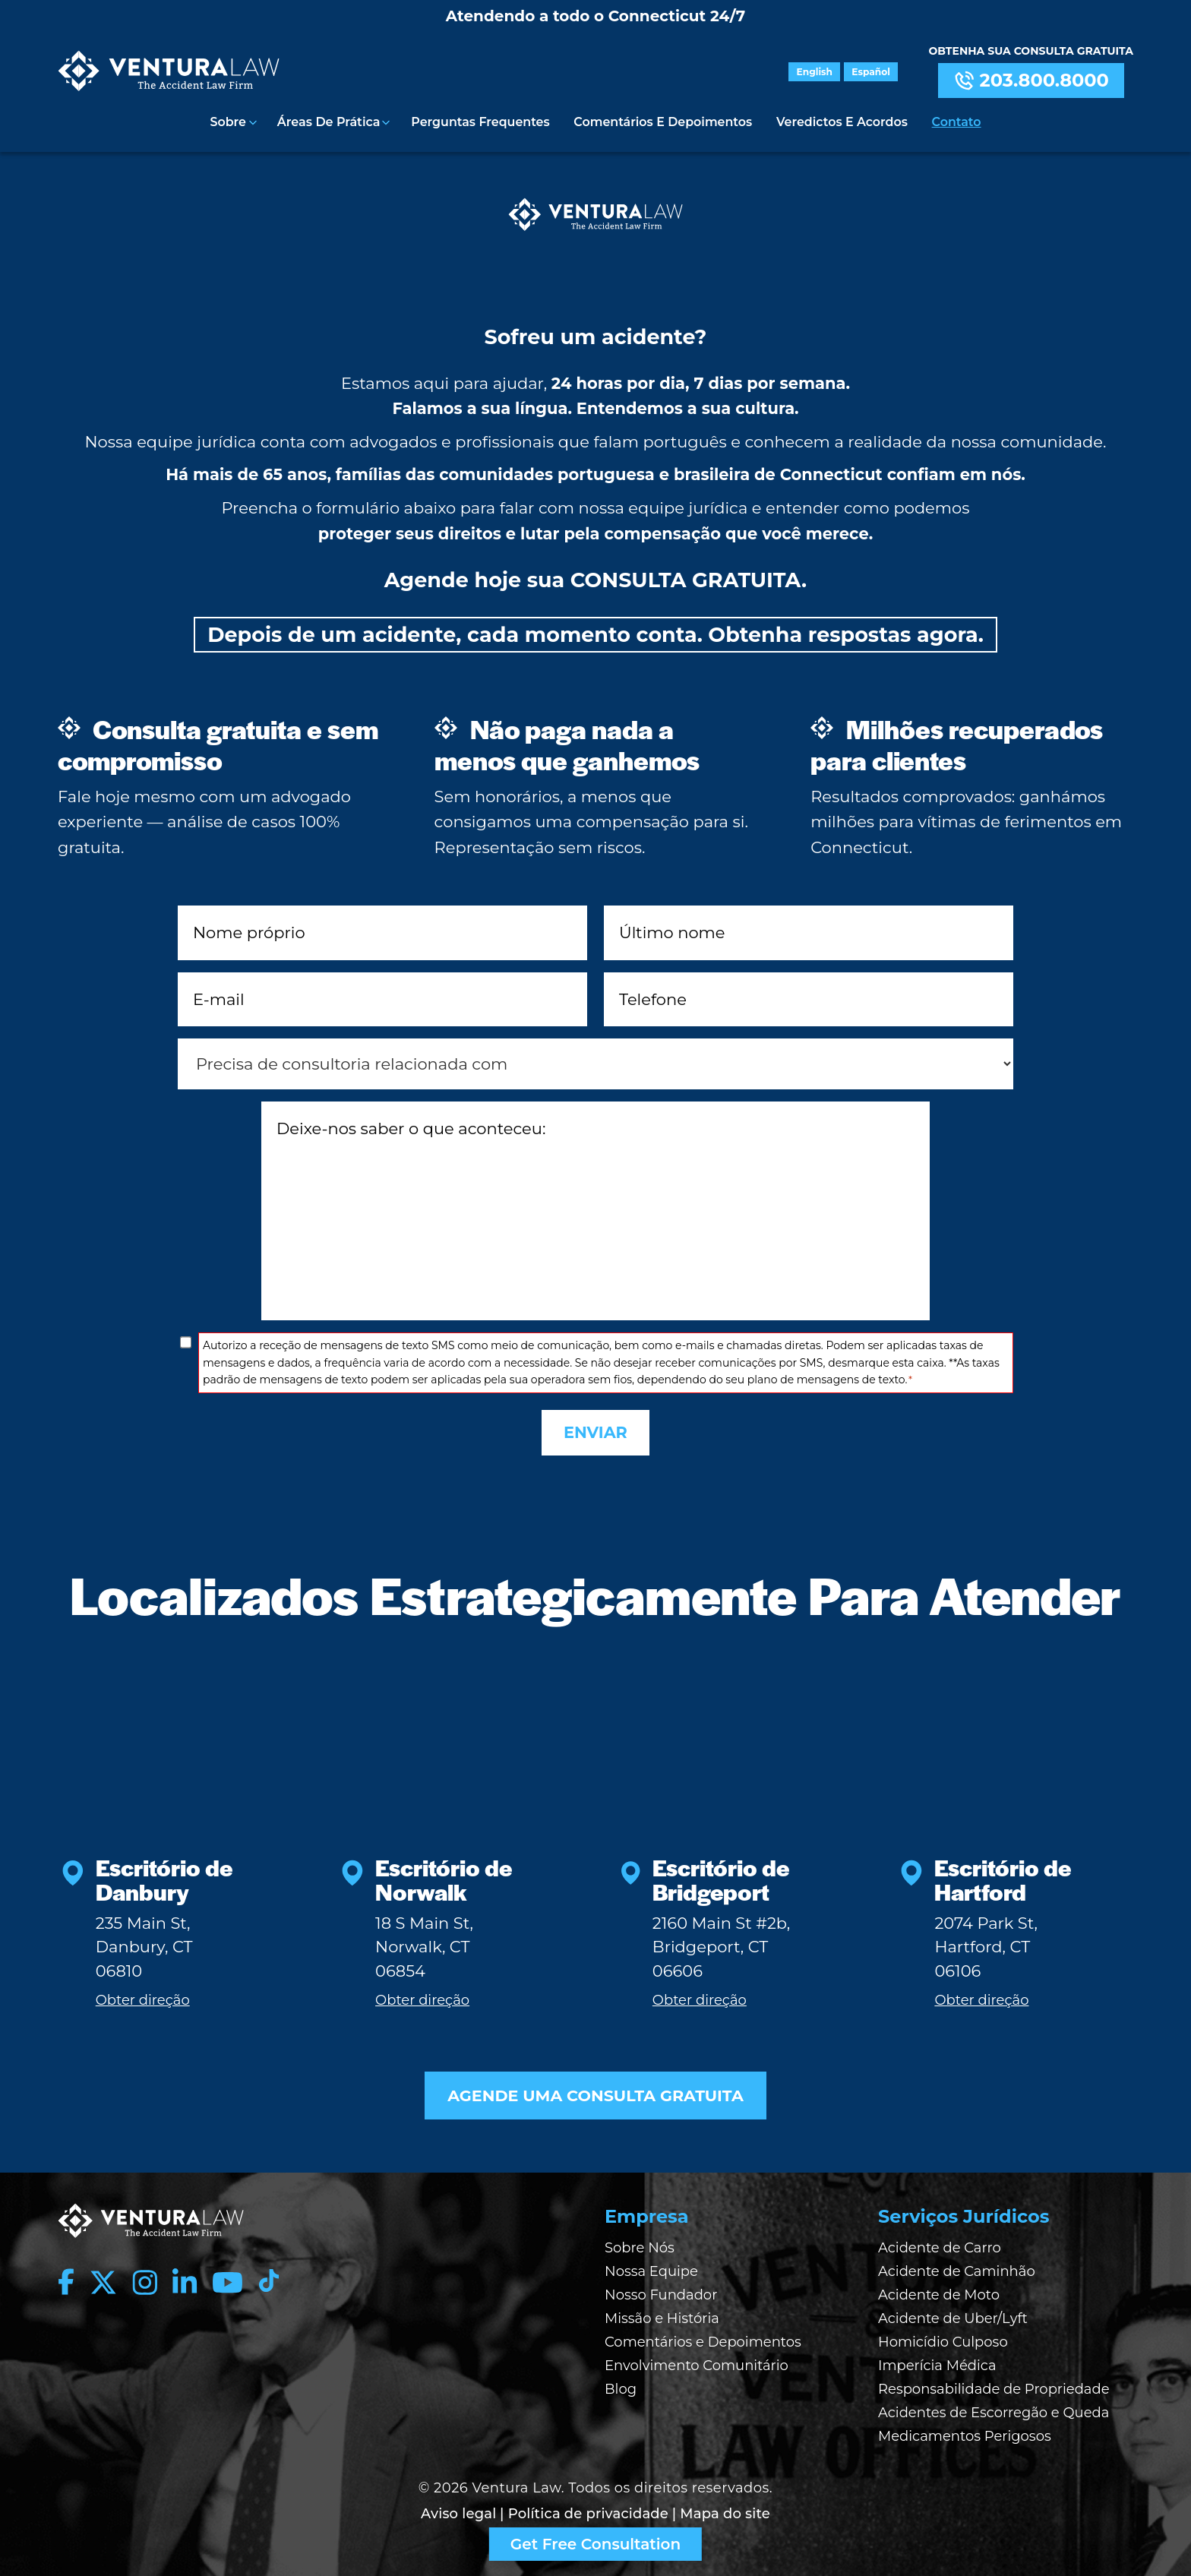 The image size is (1191, 2576). I want to click on Veredictos e Acordos, so click(842, 121).